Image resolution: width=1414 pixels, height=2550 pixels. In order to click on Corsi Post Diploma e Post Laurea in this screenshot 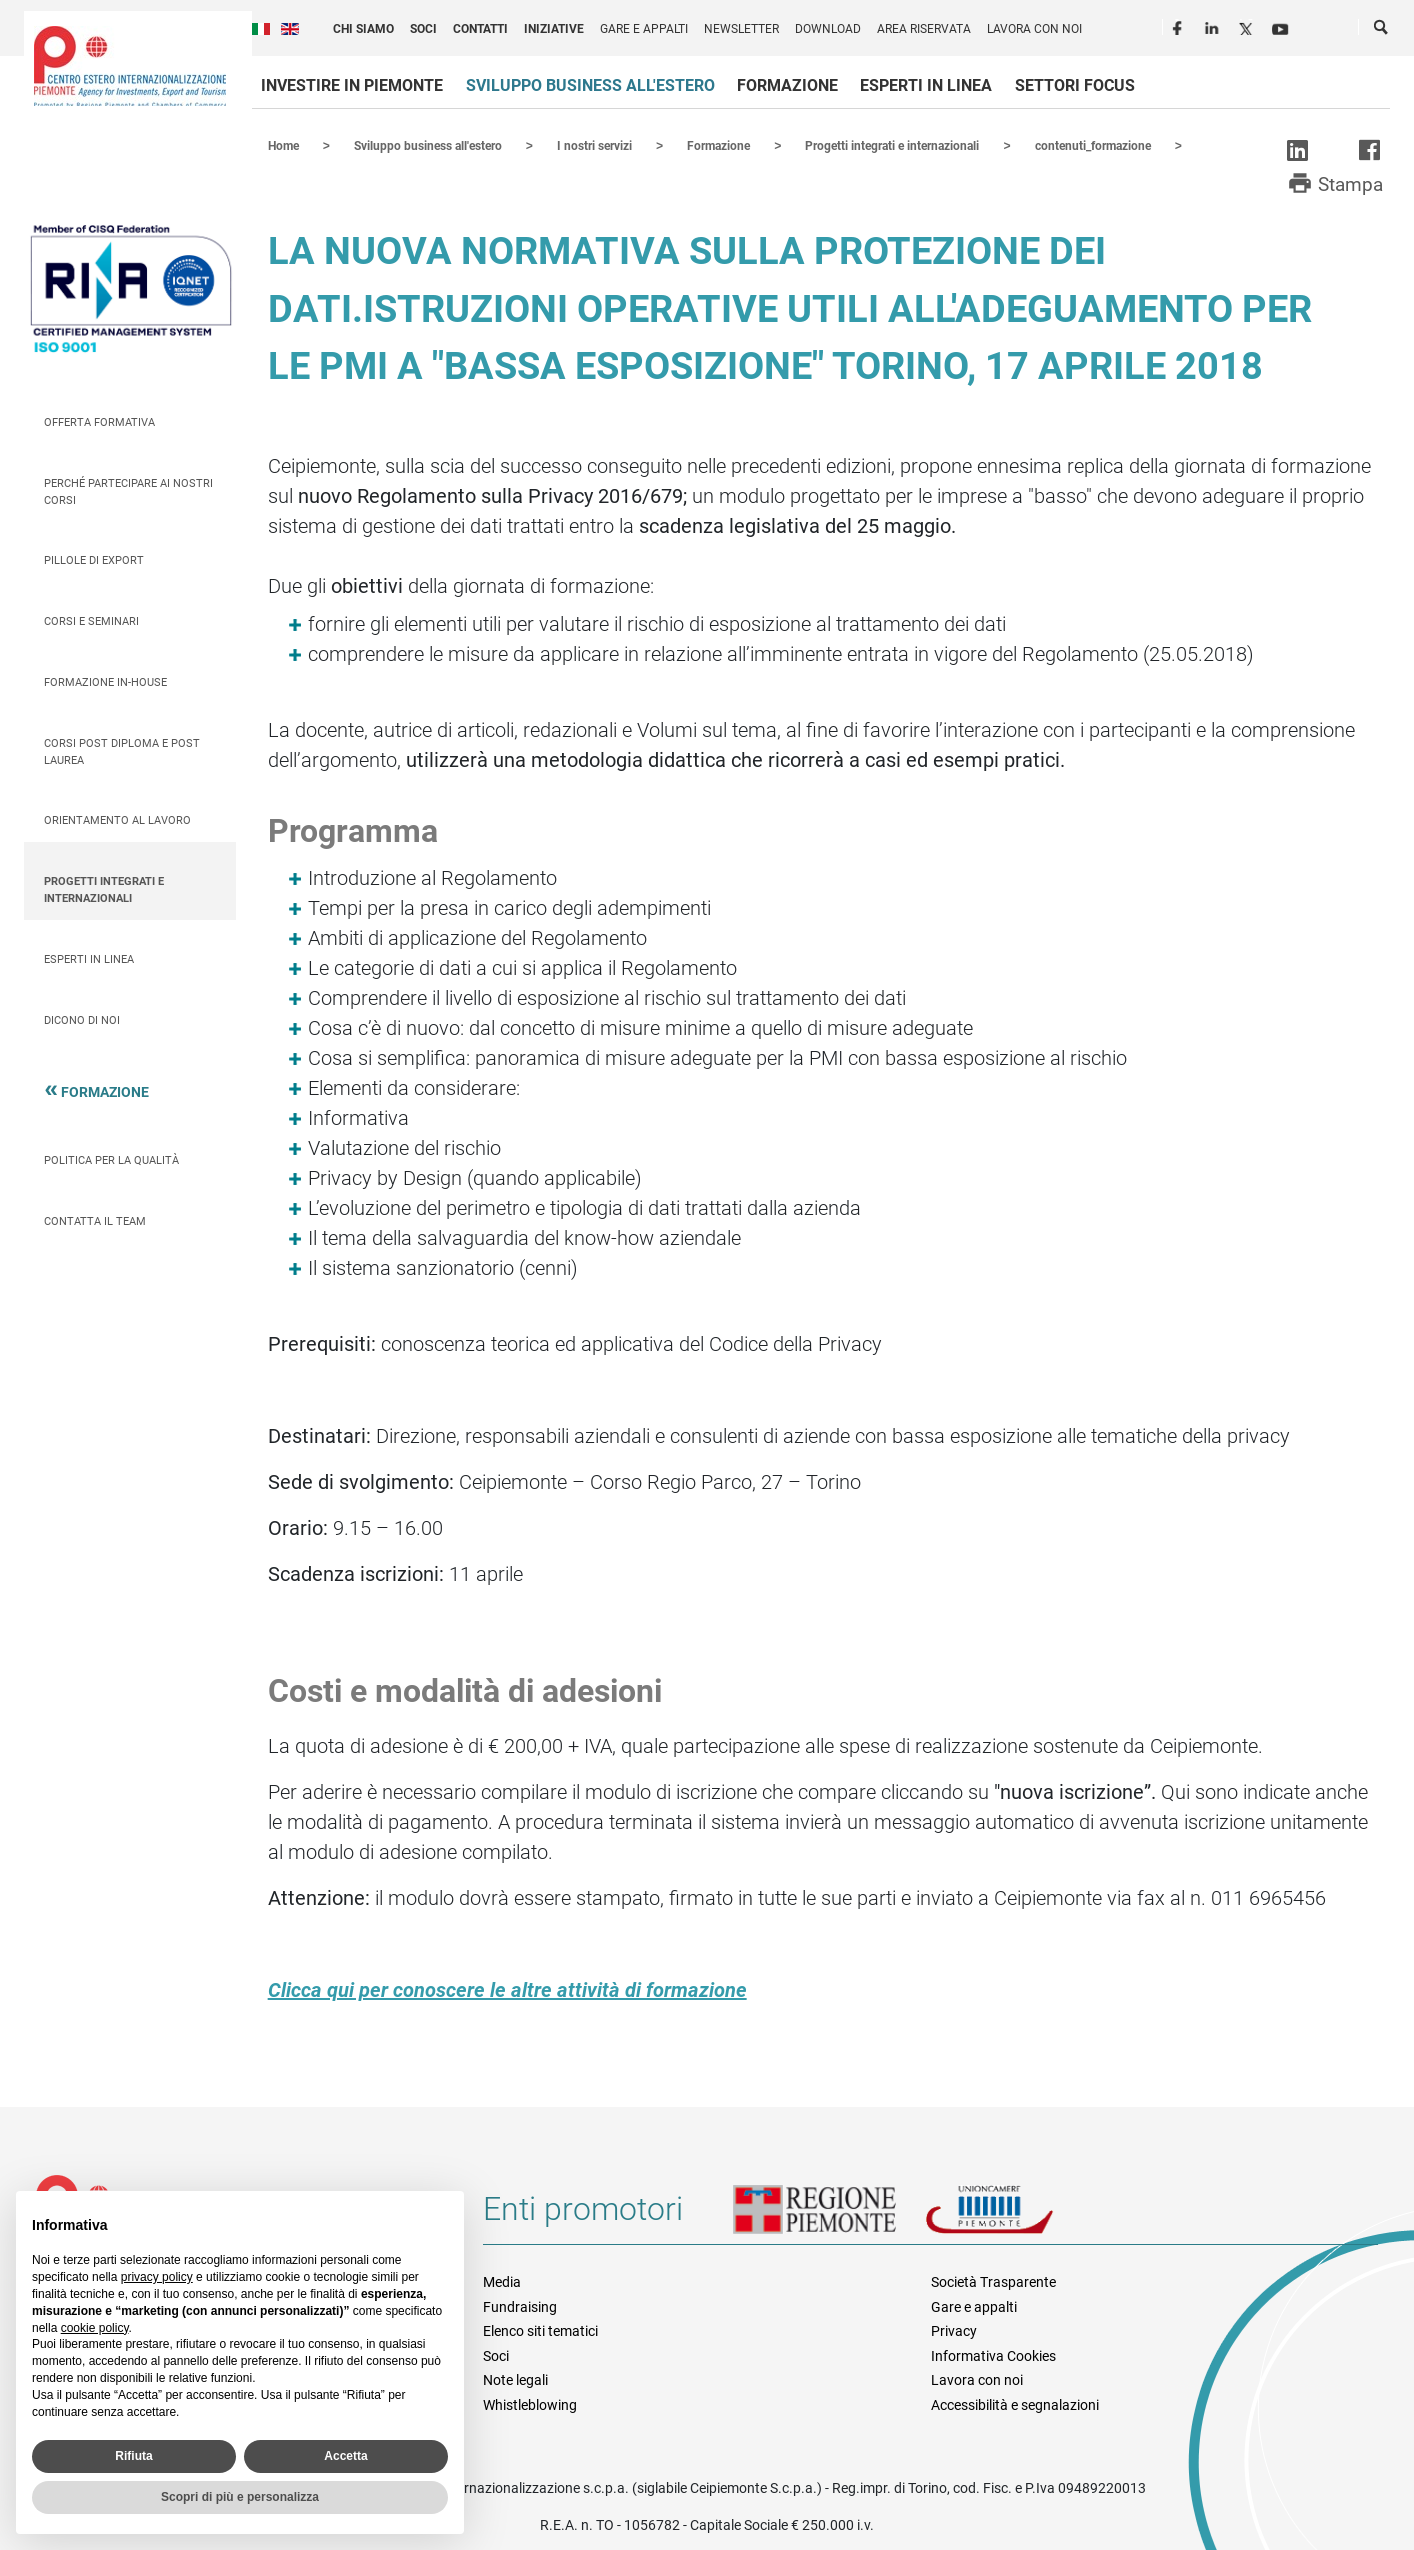, I will do `click(122, 751)`.